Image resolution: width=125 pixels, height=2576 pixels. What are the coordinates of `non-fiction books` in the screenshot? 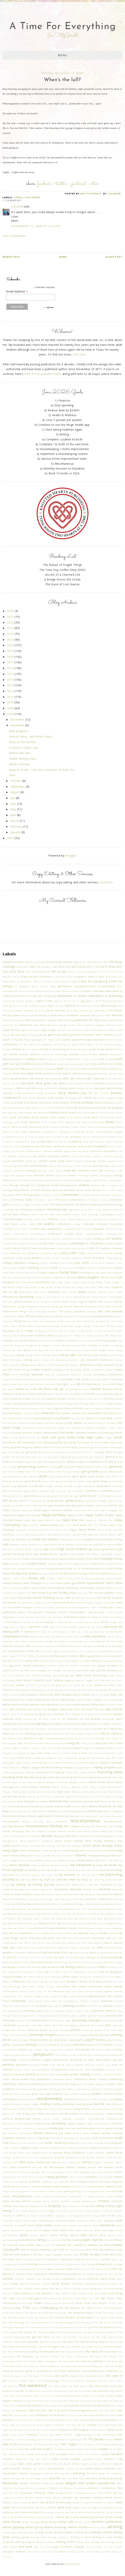 It's located at (42, 1962).